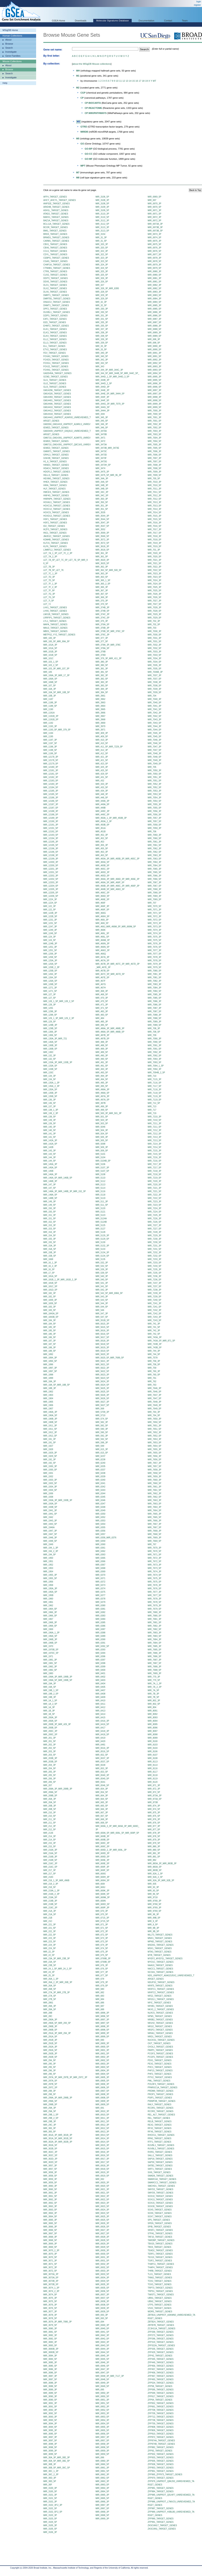  I want to click on MIR_6904_5P, so click(102, 2074).